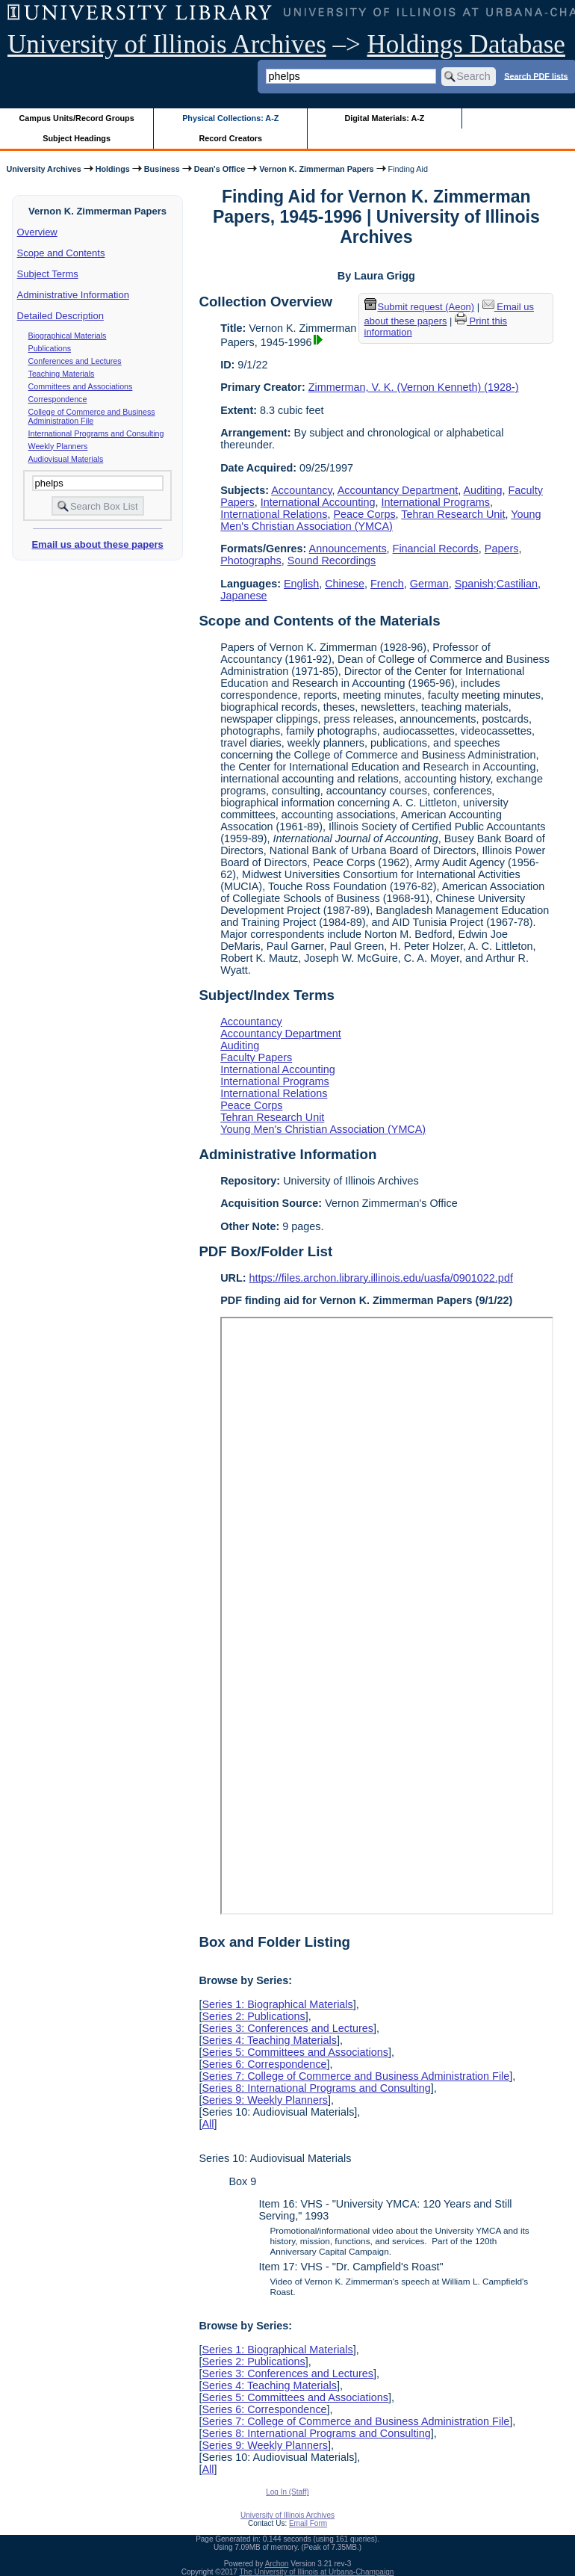 Image resolution: width=575 pixels, height=2576 pixels. Describe the element at coordinates (60, 315) in the screenshot. I see `Detailed Description` at that location.